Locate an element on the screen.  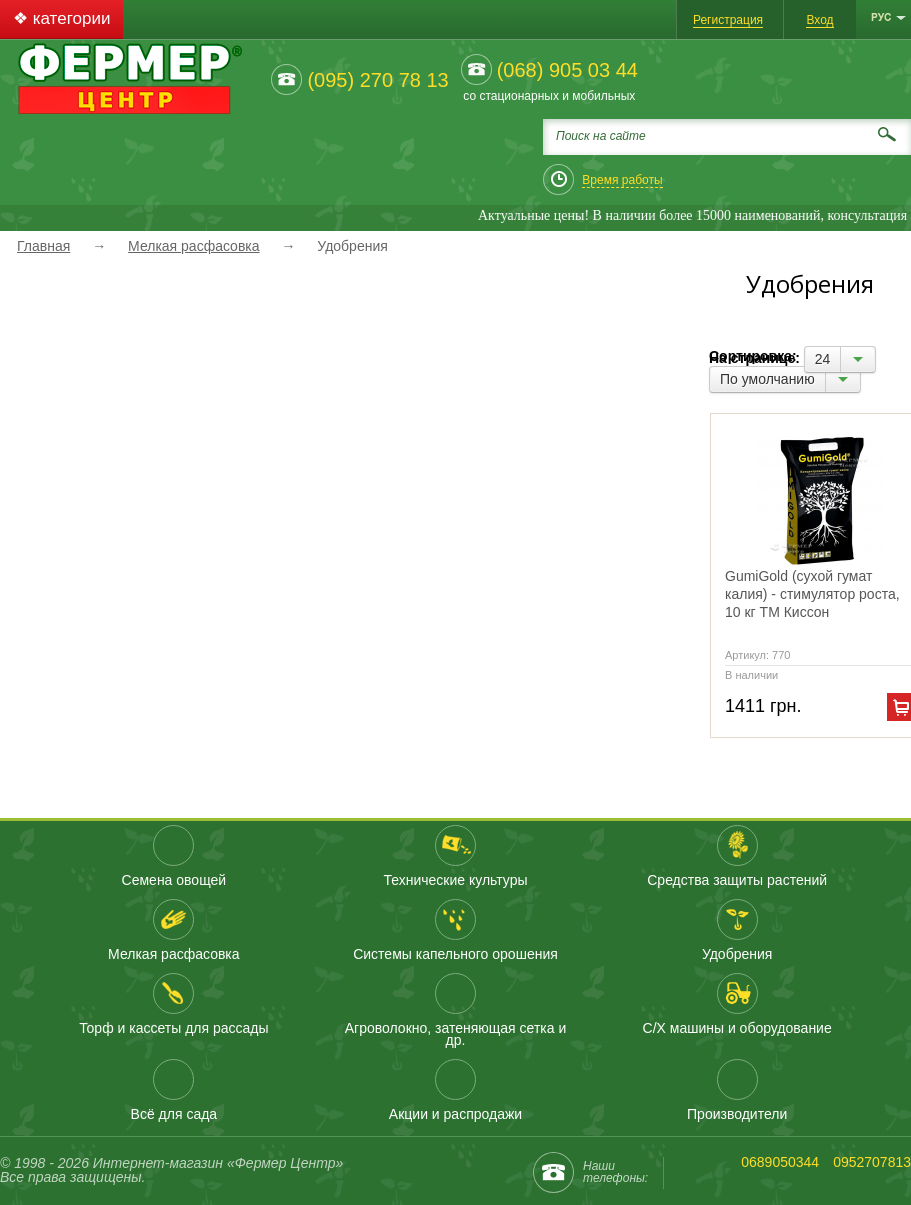
Регистрация is located at coordinates (728, 20).